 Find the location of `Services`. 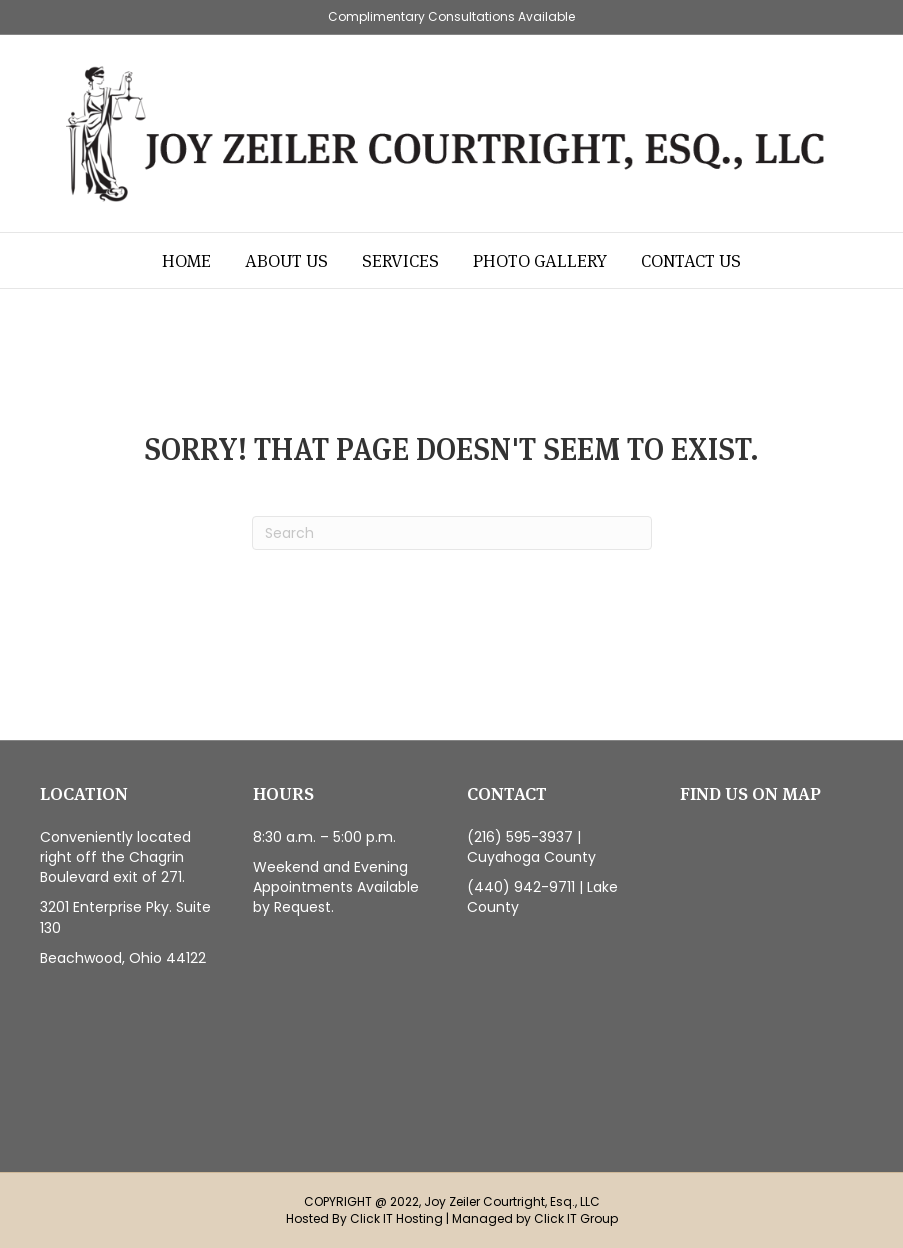

Services is located at coordinates (400, 260).